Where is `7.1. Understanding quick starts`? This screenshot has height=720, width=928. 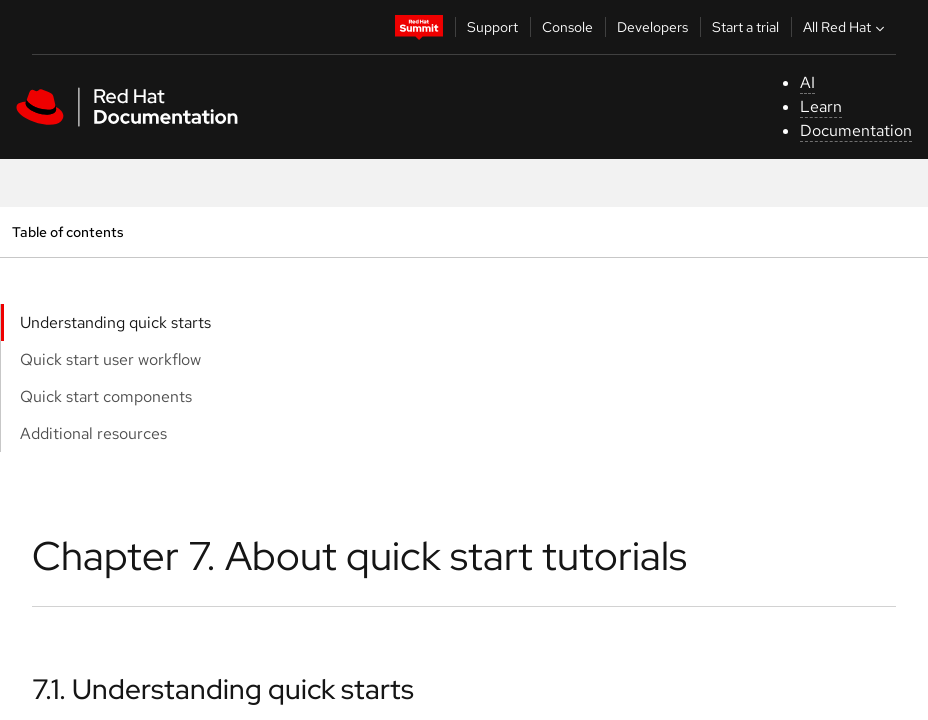
7.1. Understanding quick starts is located at coordinates (223, 689).